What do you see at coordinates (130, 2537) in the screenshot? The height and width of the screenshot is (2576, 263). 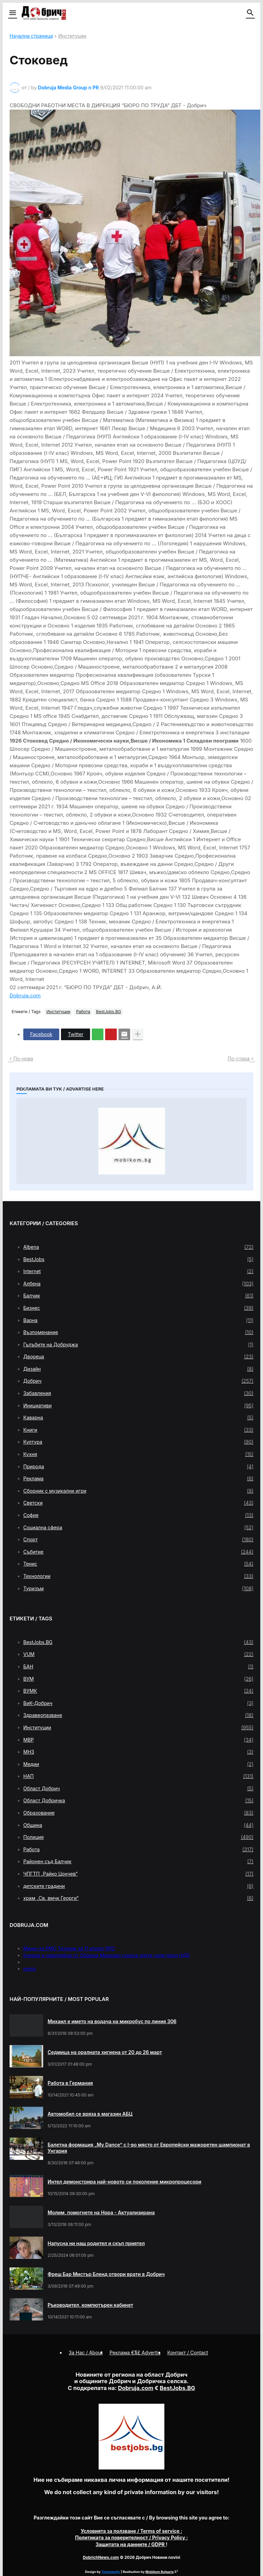 I see `/ Privacy Policy` at bounding box center [130, 2537].